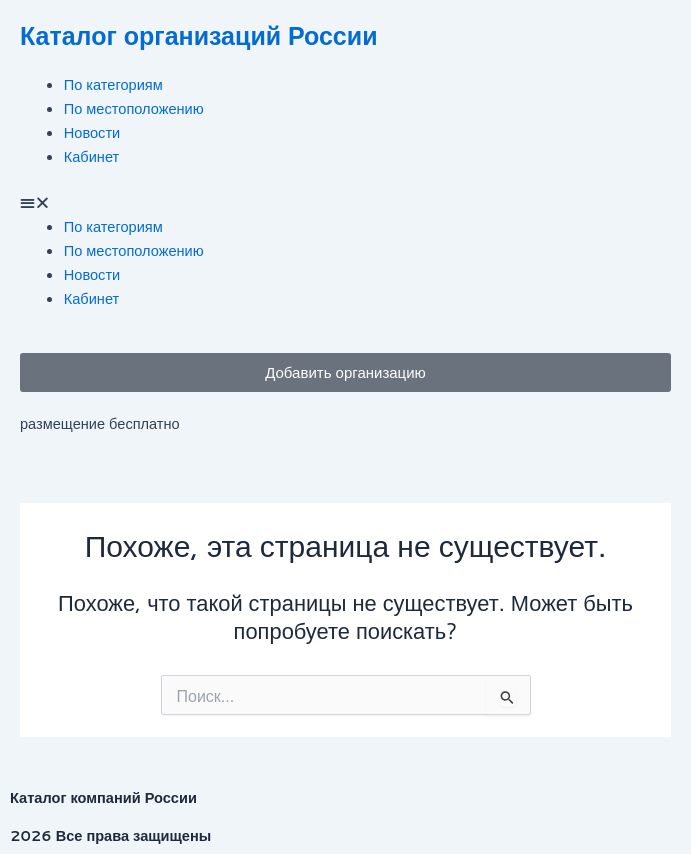 This screenshot has height=854, width=691. I want to click on Каталог организаций России, so click(199, 35).